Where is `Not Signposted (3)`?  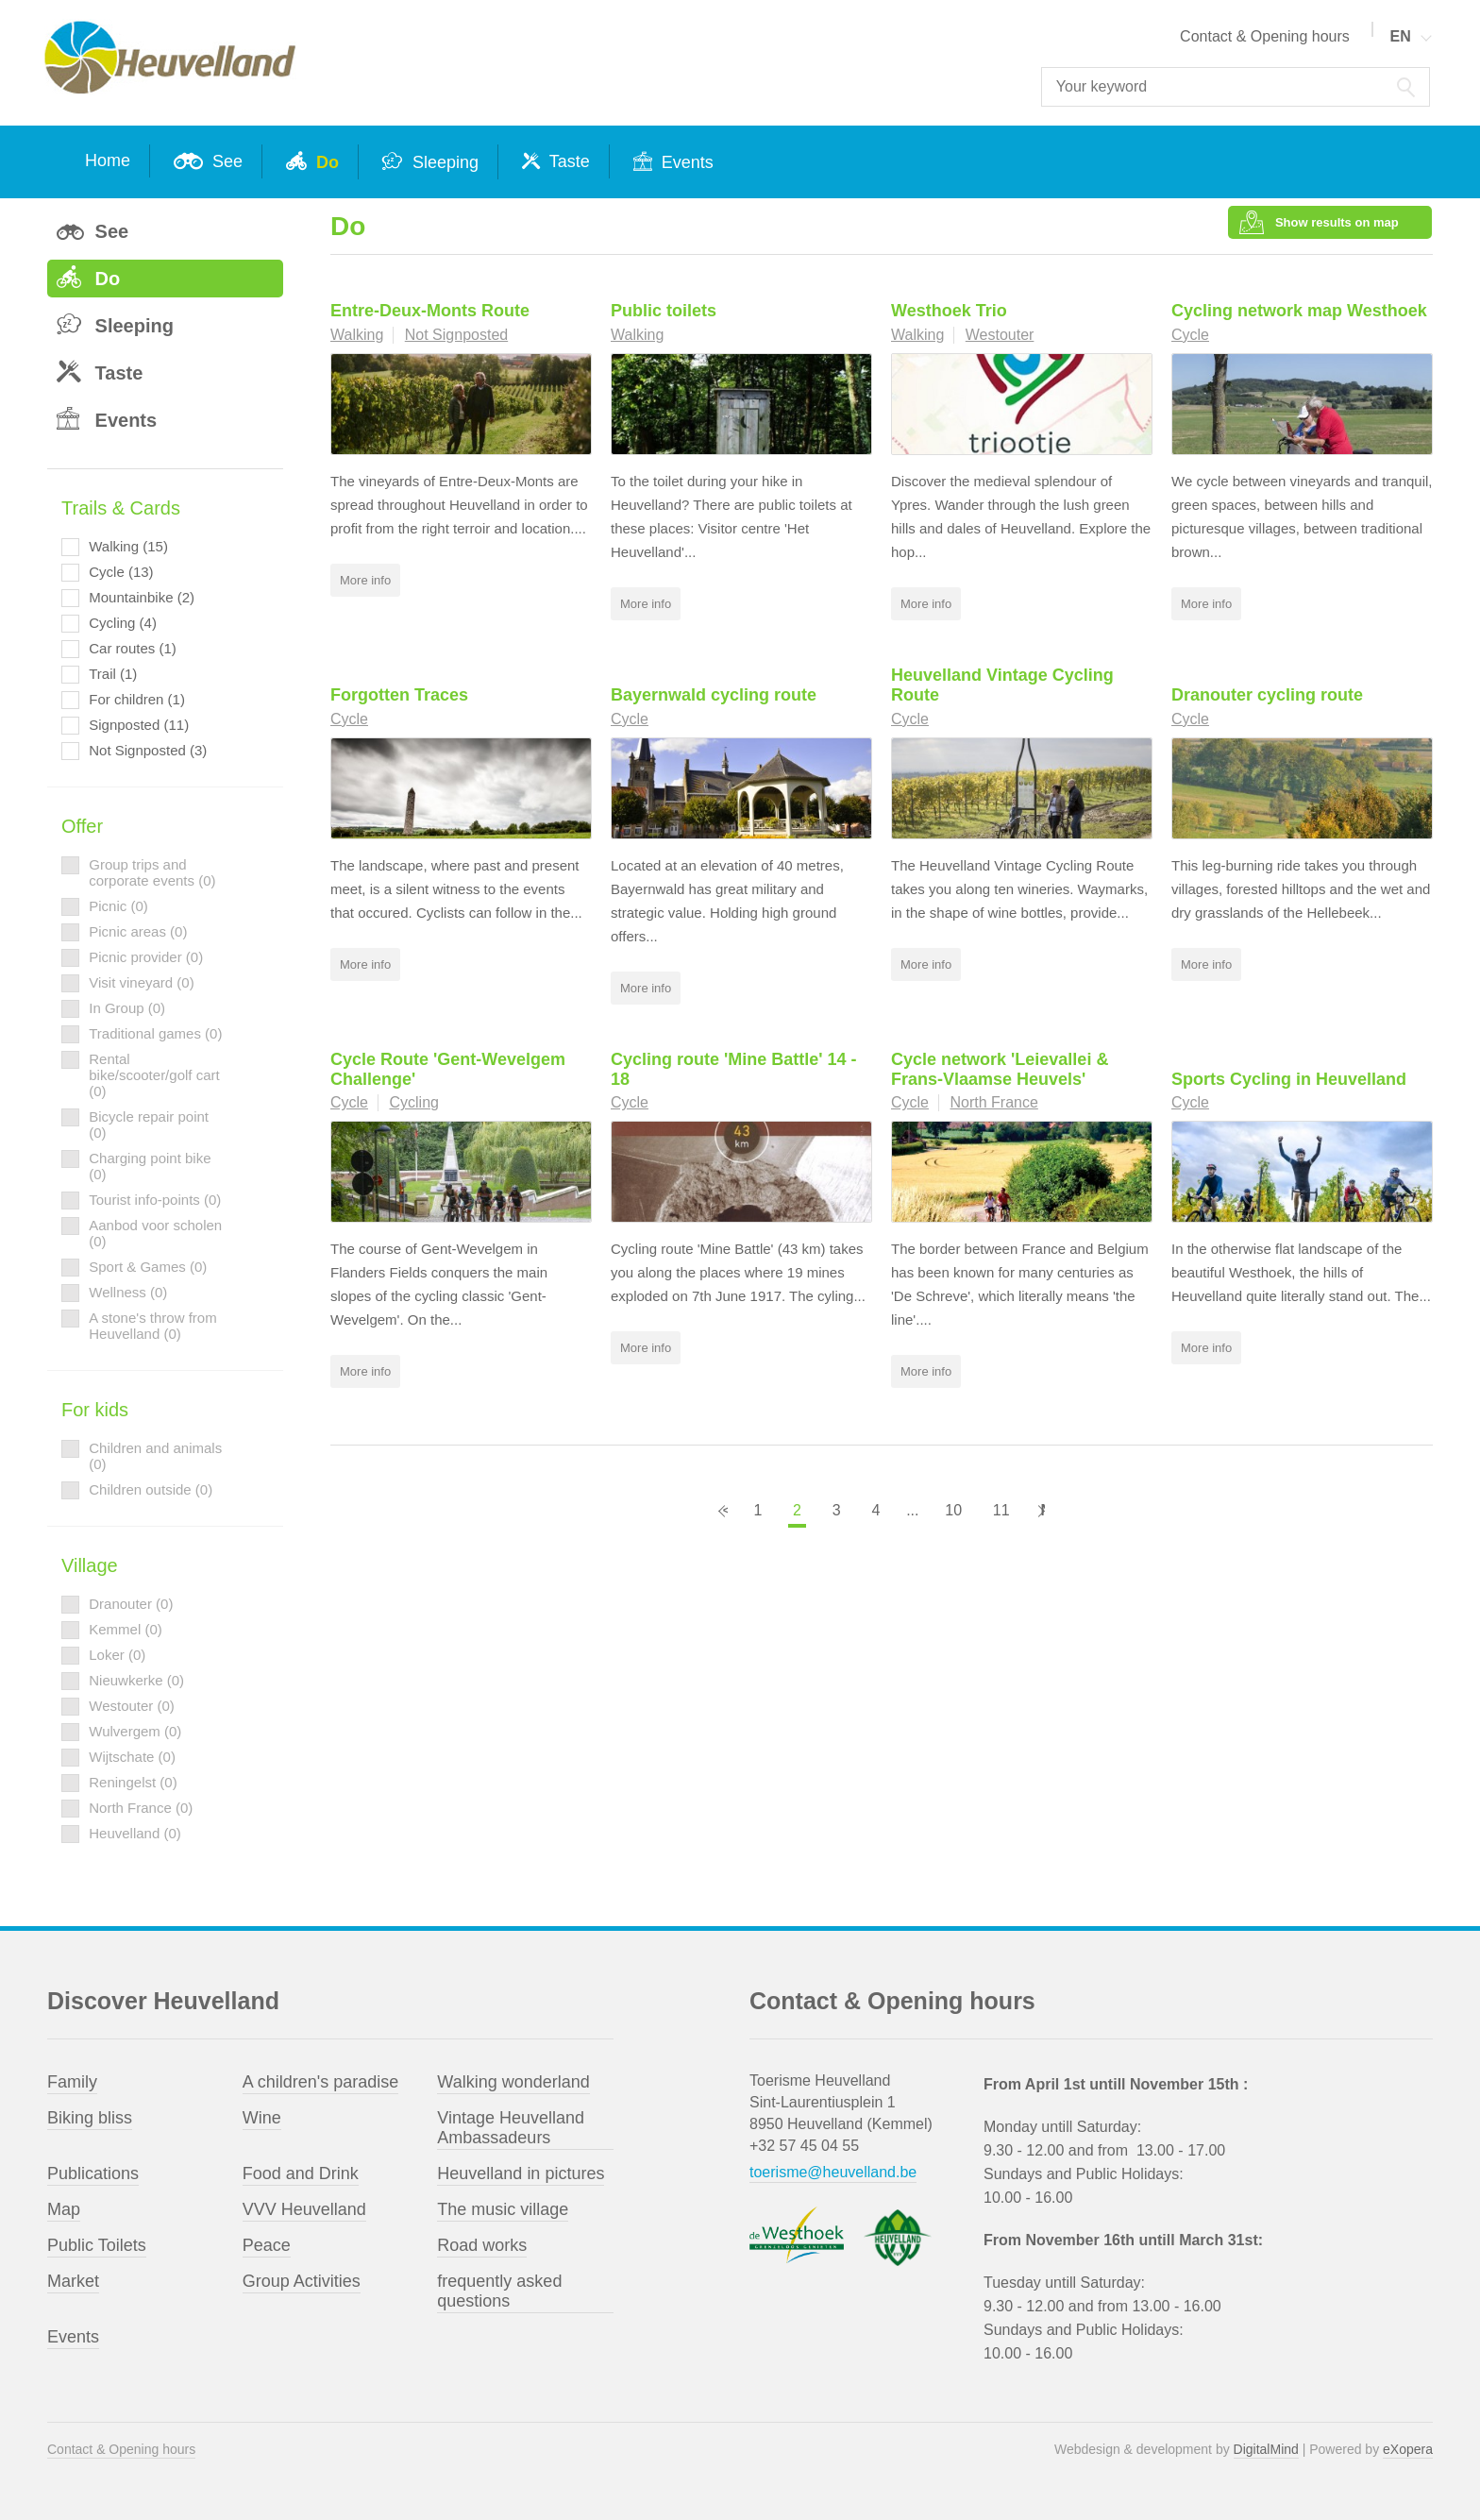 Not Signposted (3) is located at coordinates (148, 750).